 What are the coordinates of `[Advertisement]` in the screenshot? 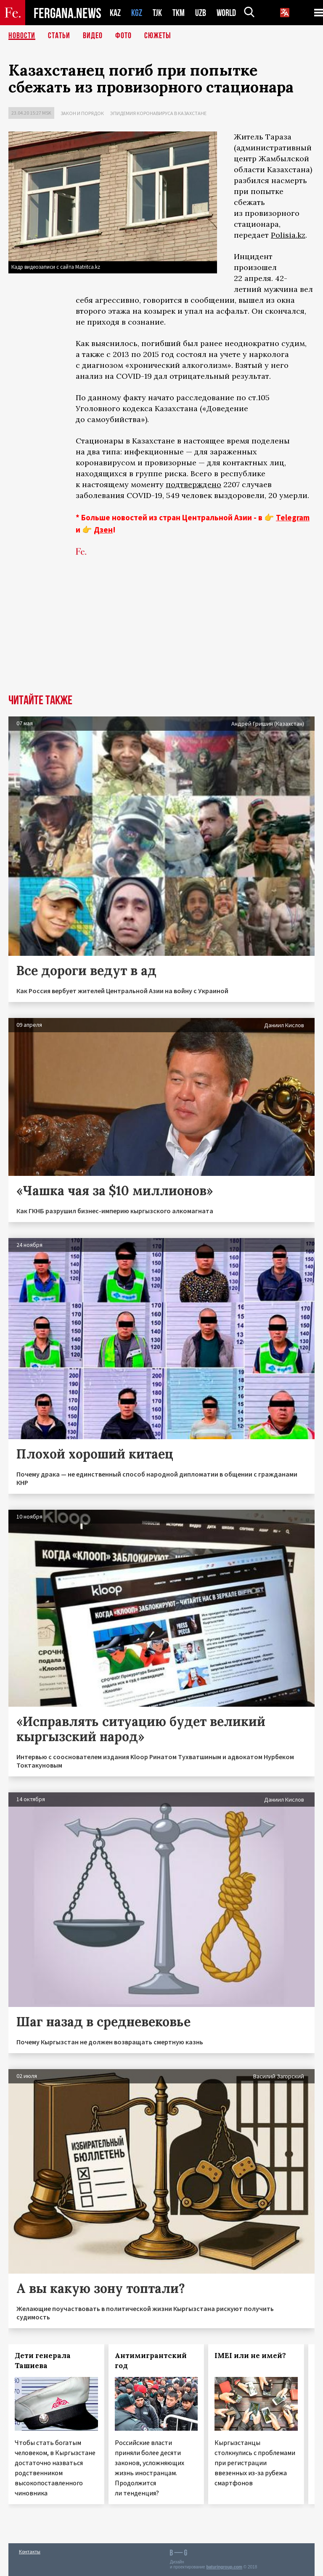 It's located at (161, 631).